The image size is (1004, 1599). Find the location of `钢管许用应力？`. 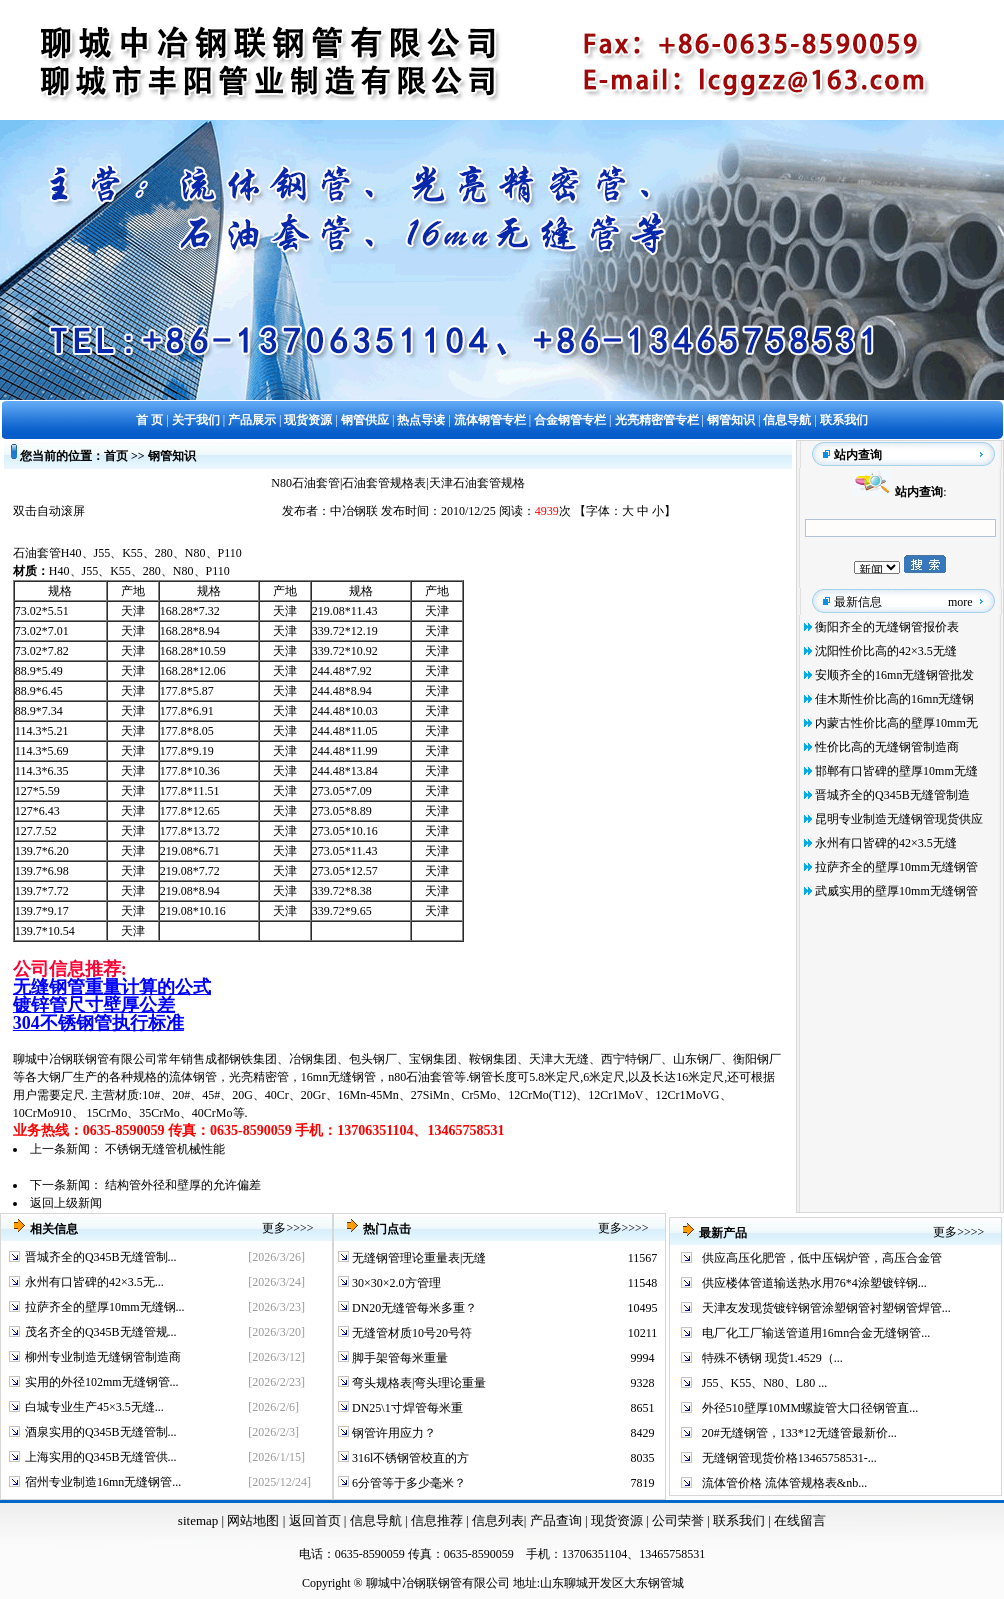

钢管许用应力？ is located at coordinates (392, 1433).